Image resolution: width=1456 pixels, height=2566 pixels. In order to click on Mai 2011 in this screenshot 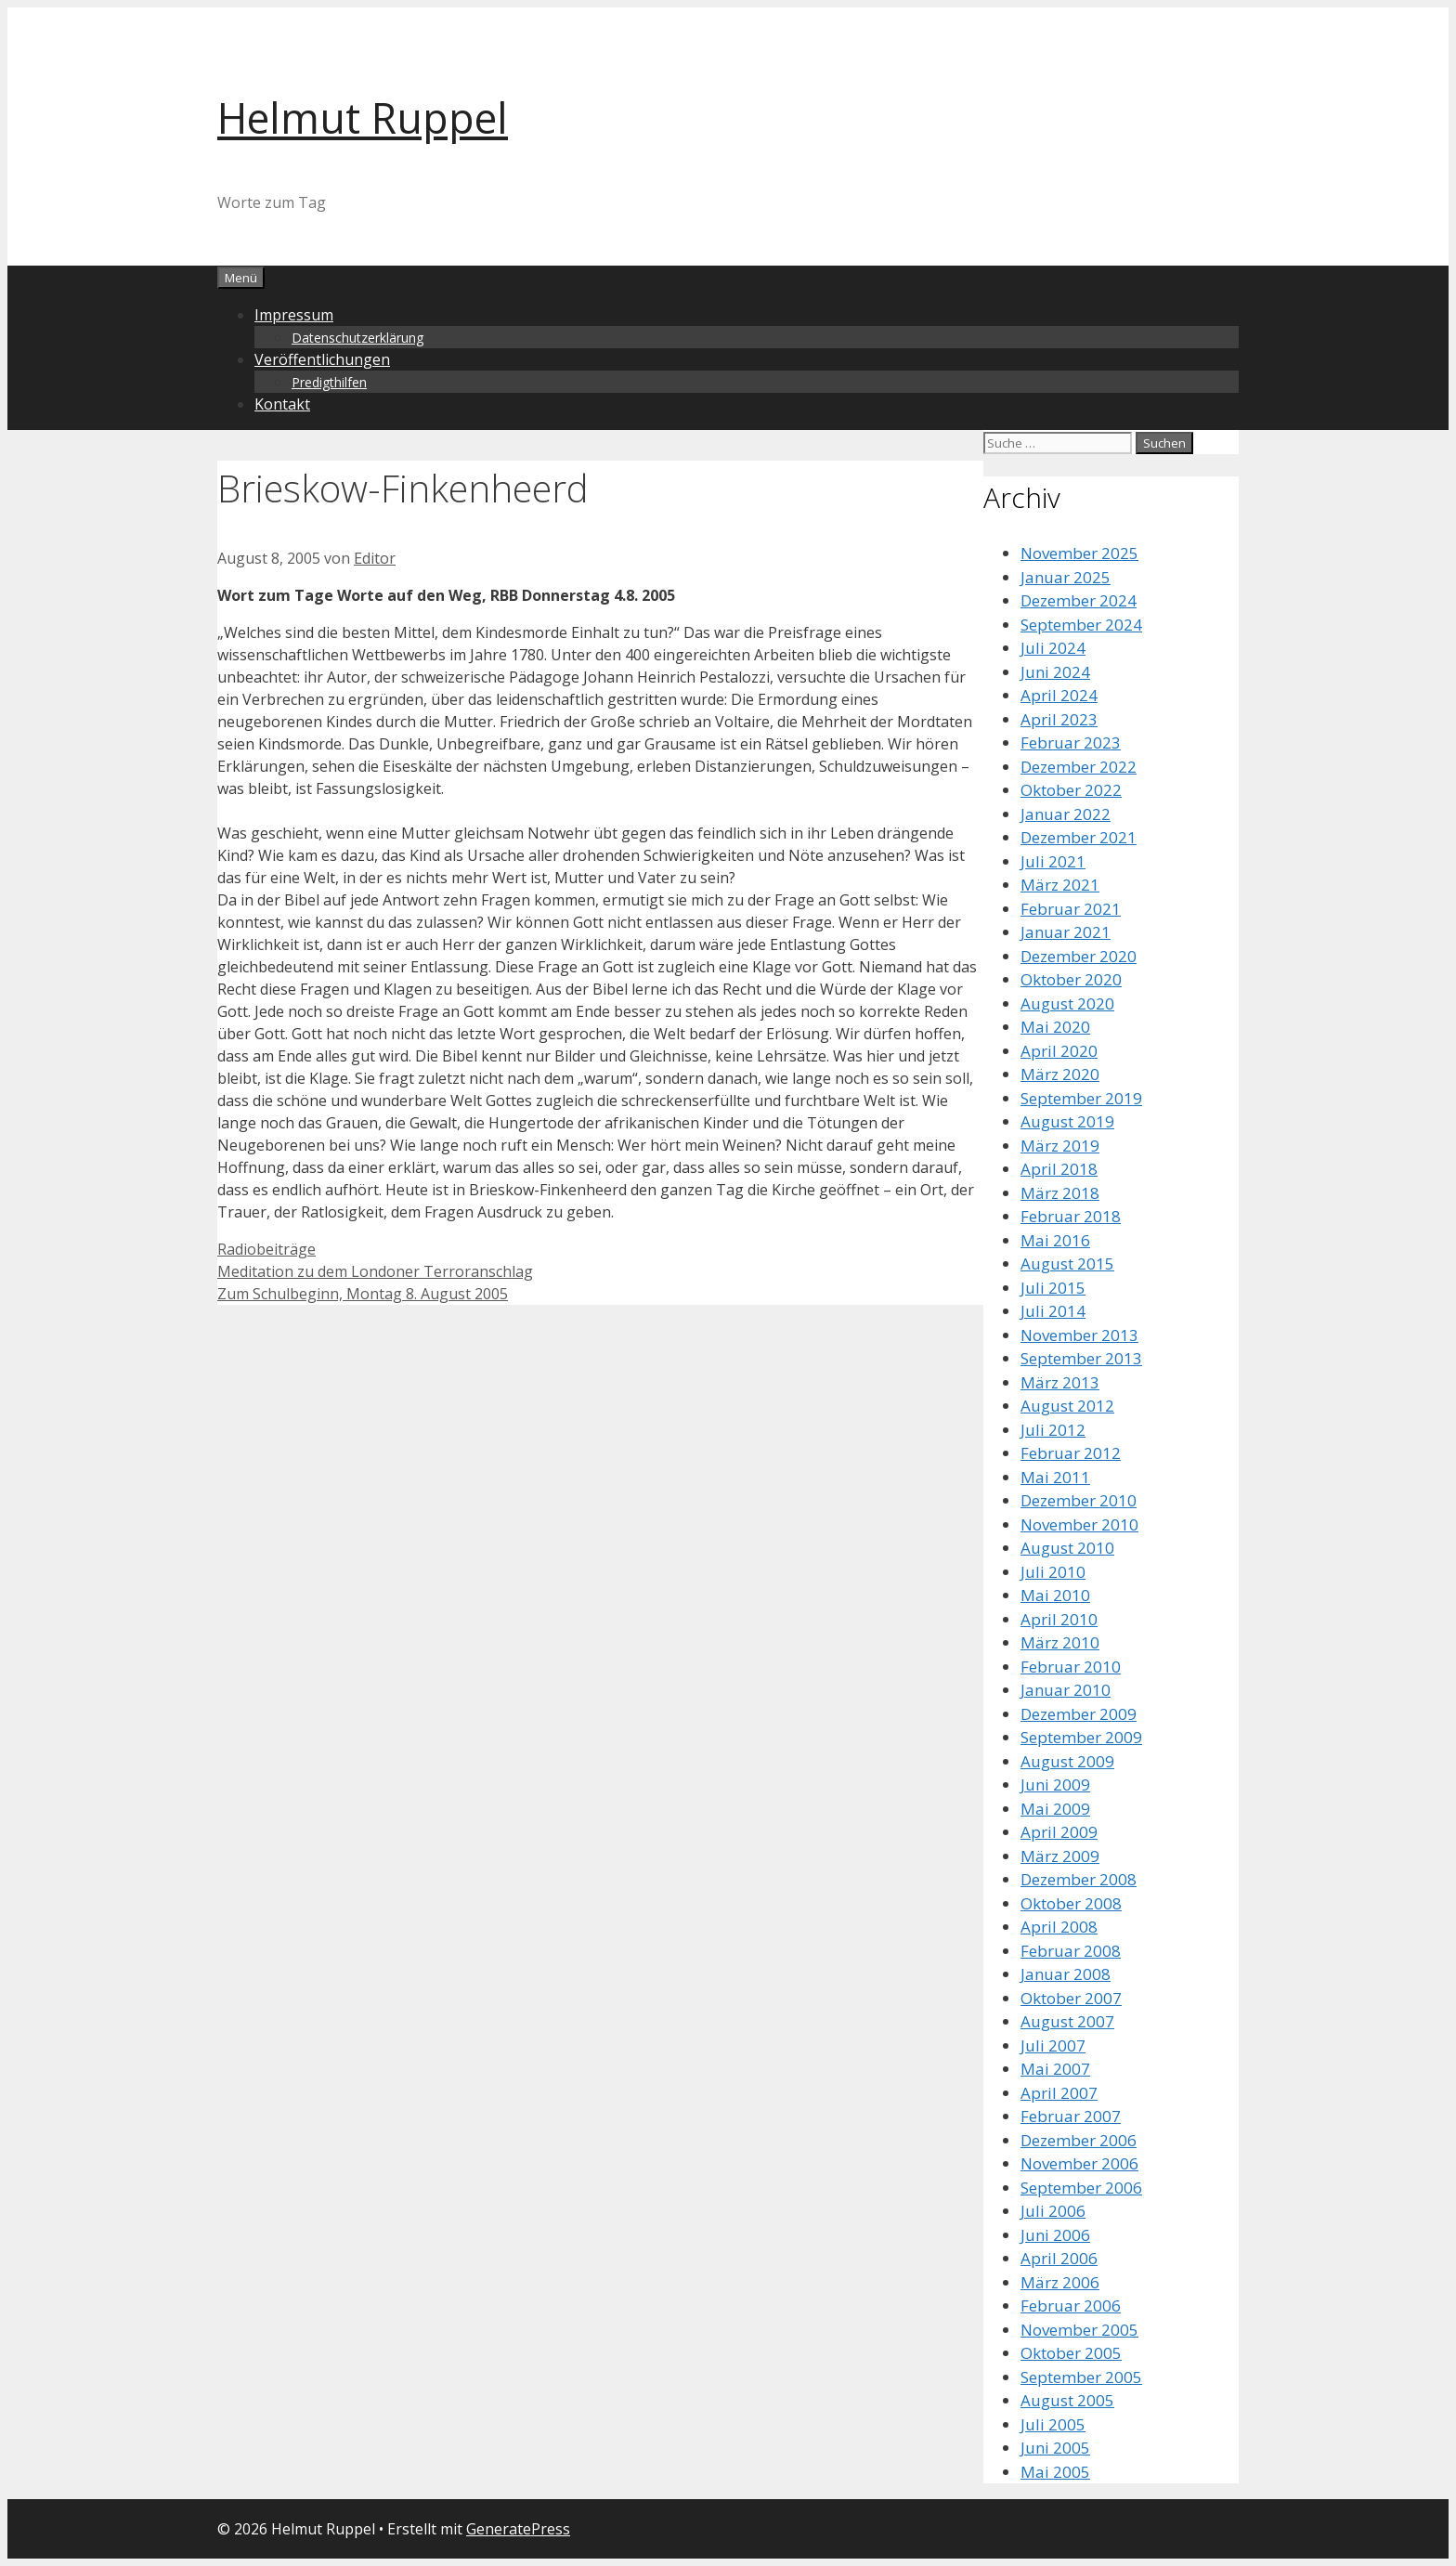, I will do `click(1055, 1477)`.